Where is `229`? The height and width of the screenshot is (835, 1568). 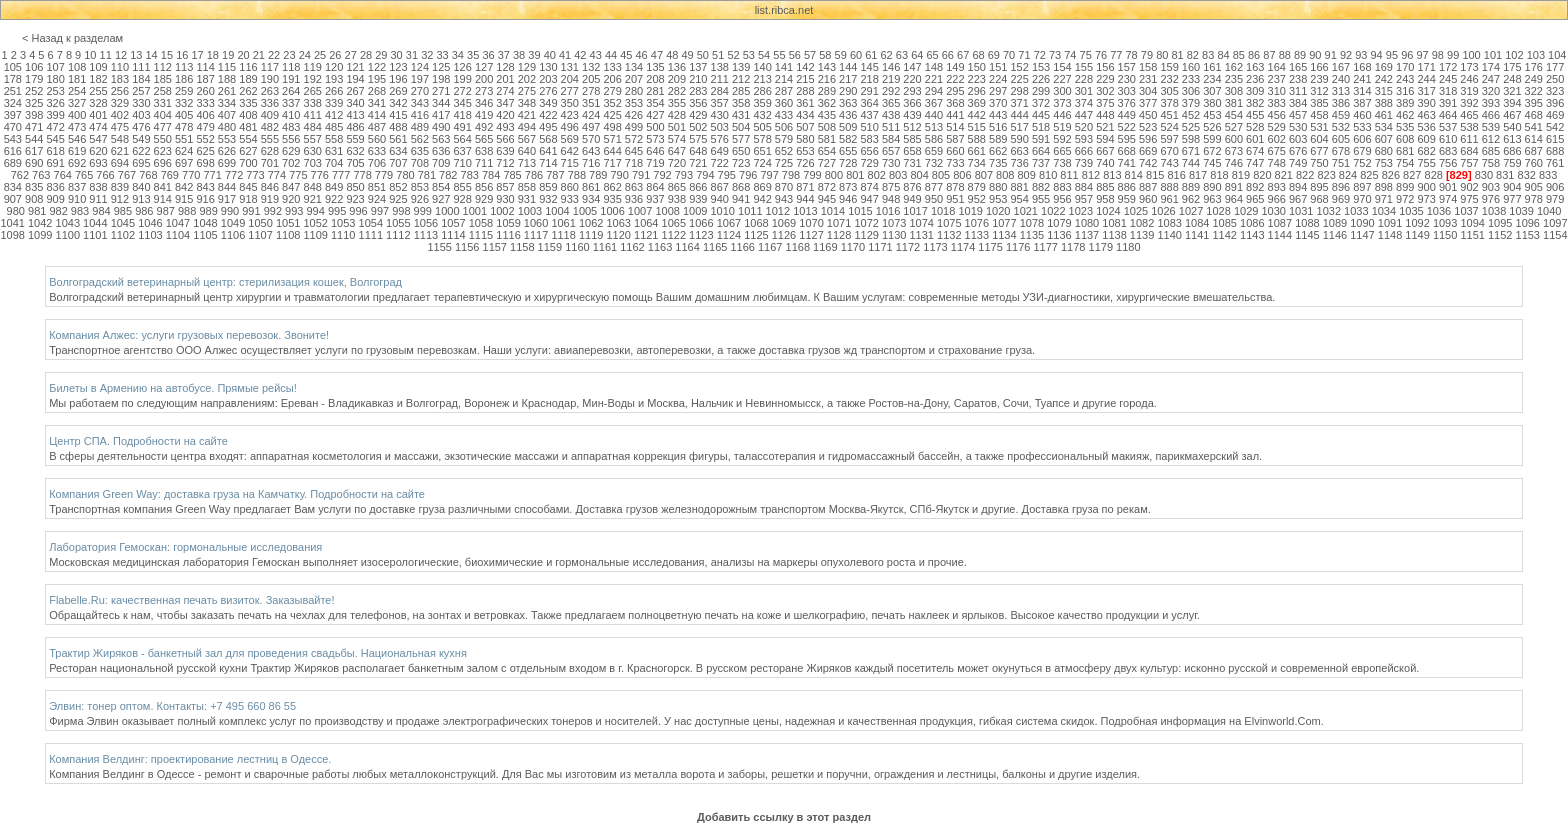 229 is located at coordinates (1105, 79).